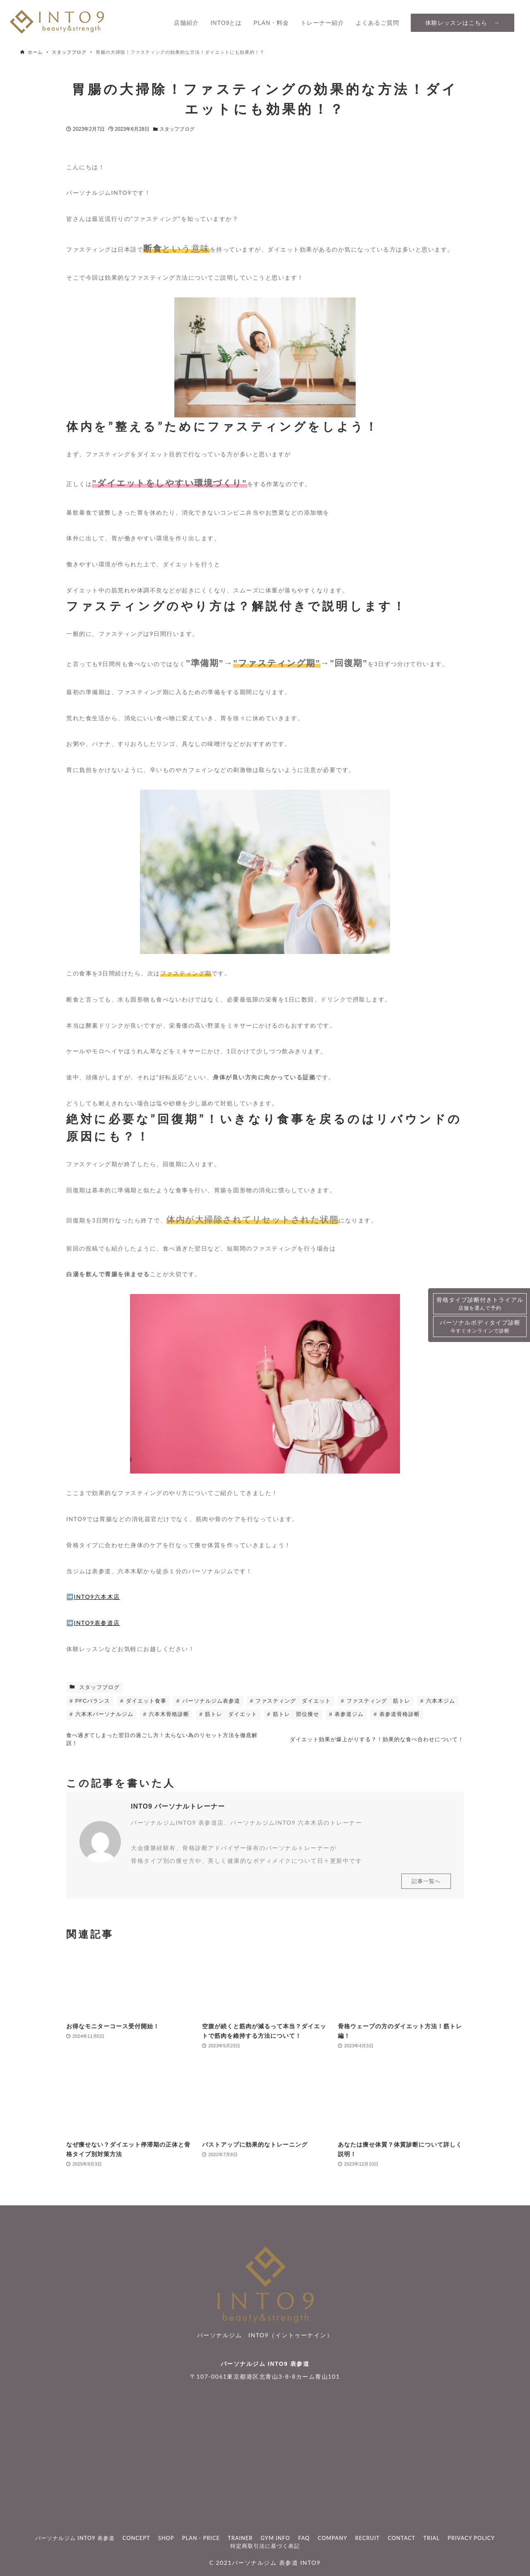  I want to click on 六本木骨格診断, so click(168, 1714).